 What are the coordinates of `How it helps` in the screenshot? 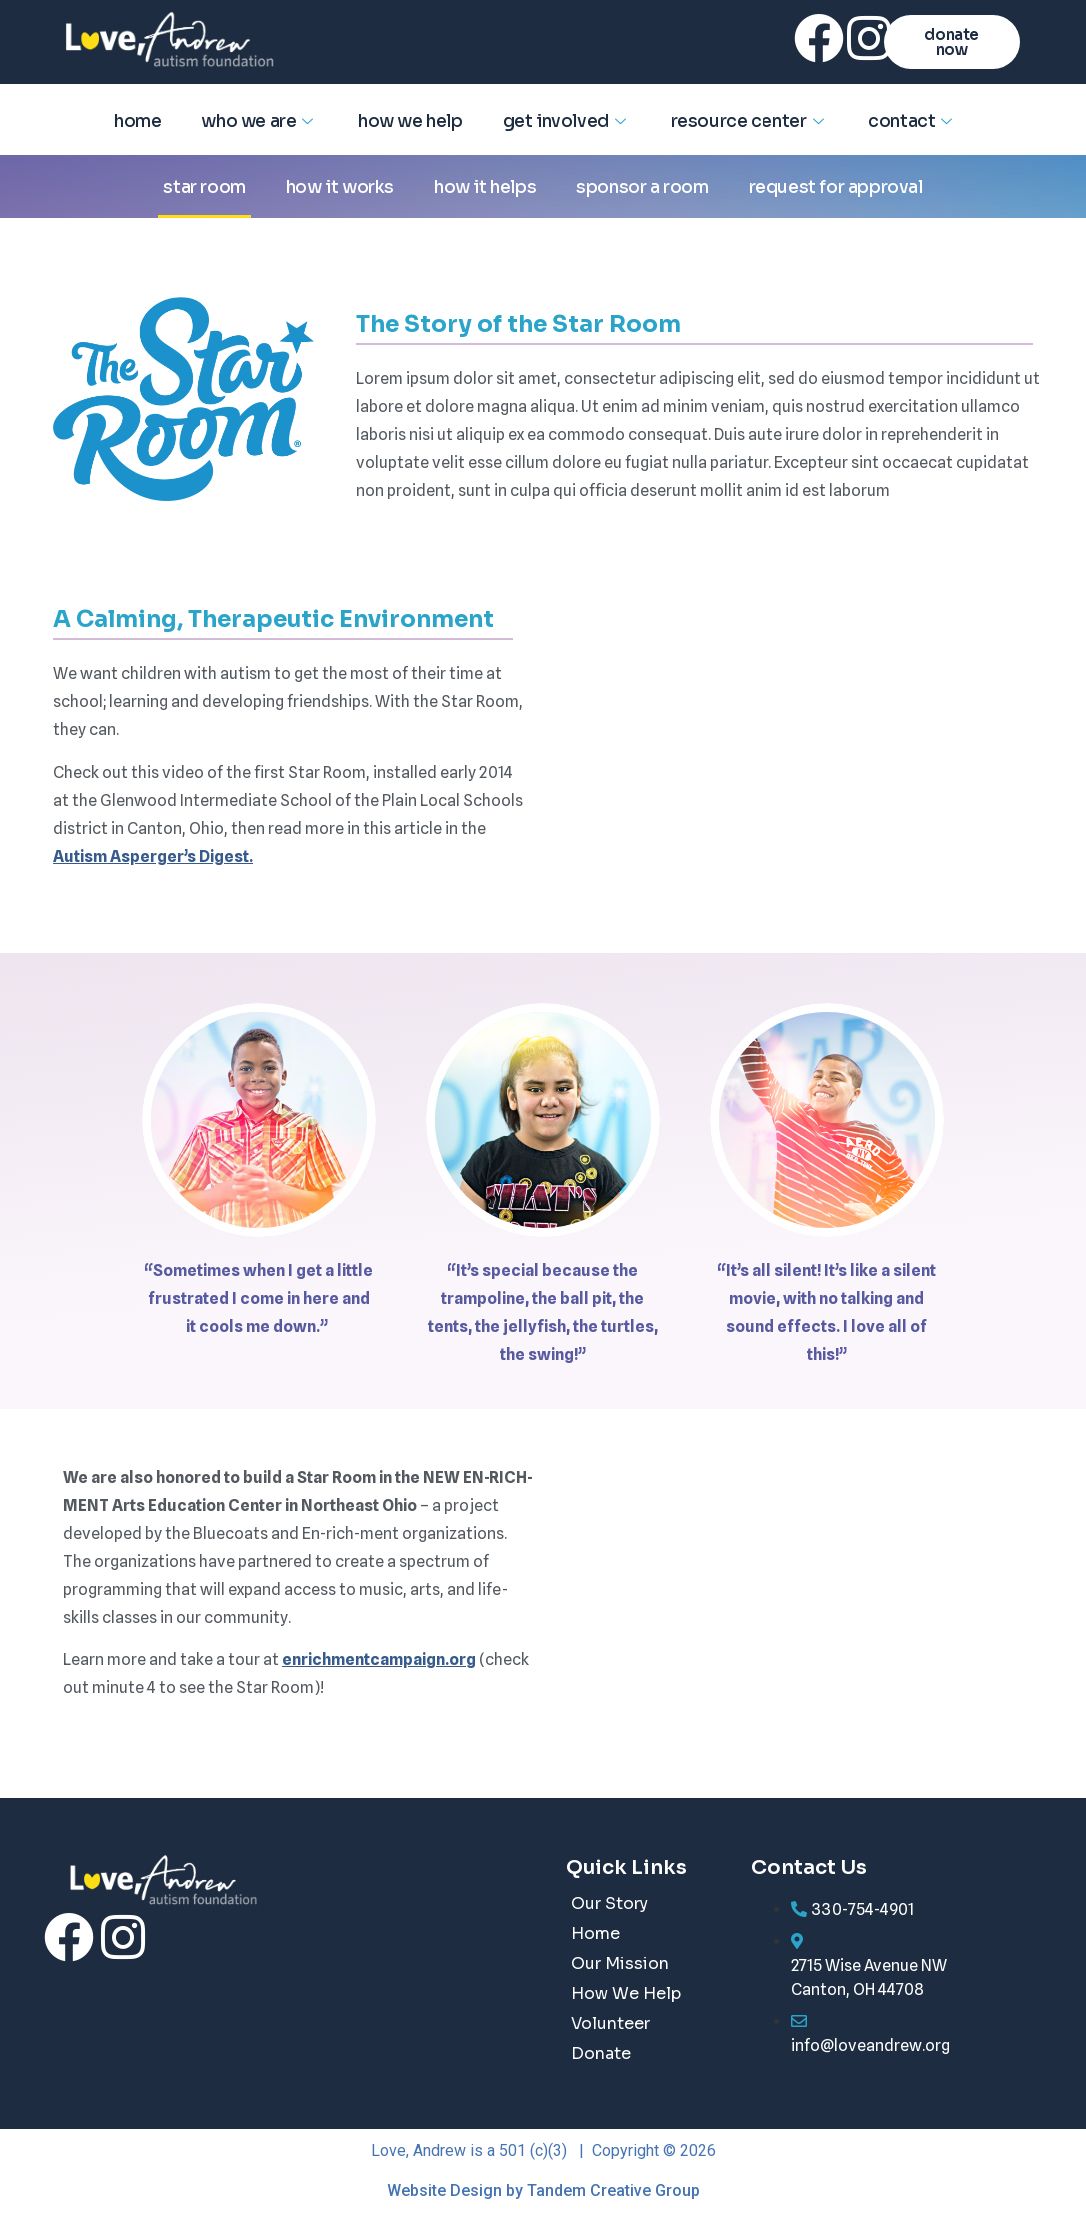 It's located at (485, 187).